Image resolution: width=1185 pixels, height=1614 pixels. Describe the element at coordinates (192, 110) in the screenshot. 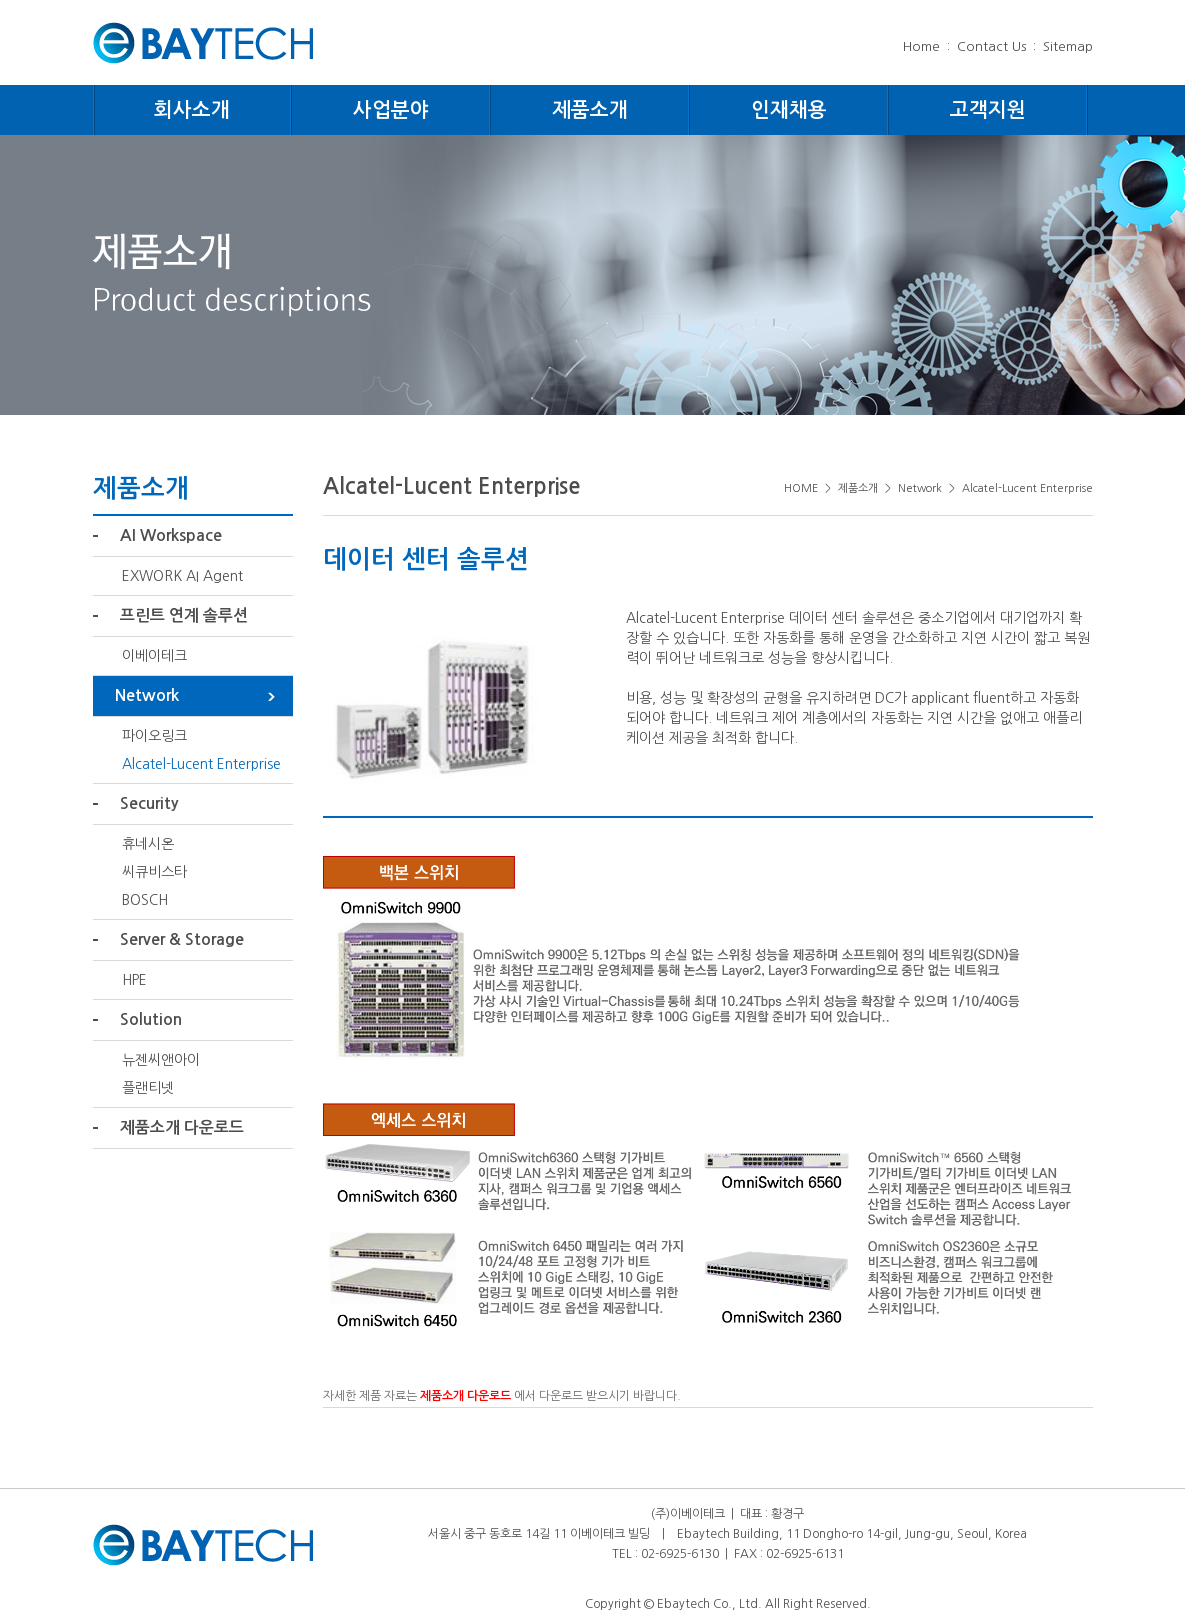

I see `회사소개` at that location.